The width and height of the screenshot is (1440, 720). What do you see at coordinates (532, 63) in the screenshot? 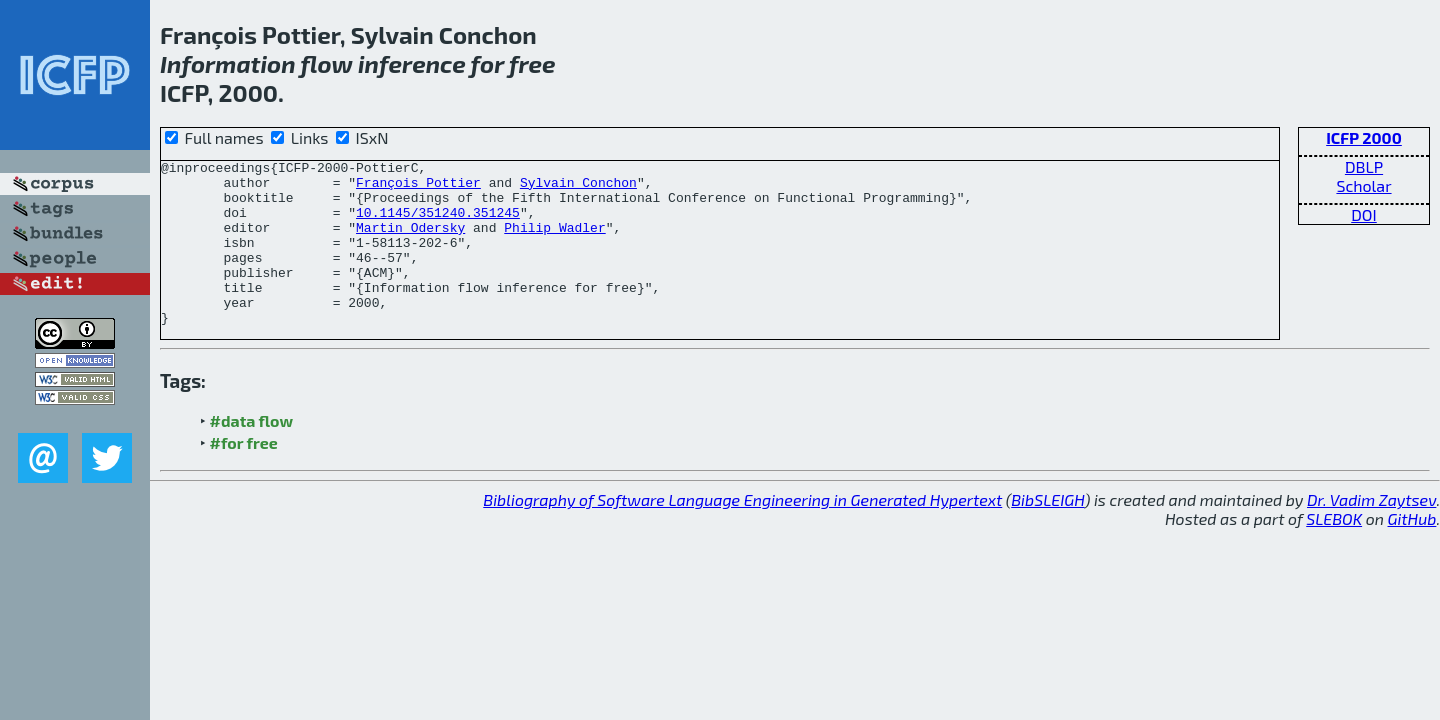
I see `free` at bounding box center [532, 63].